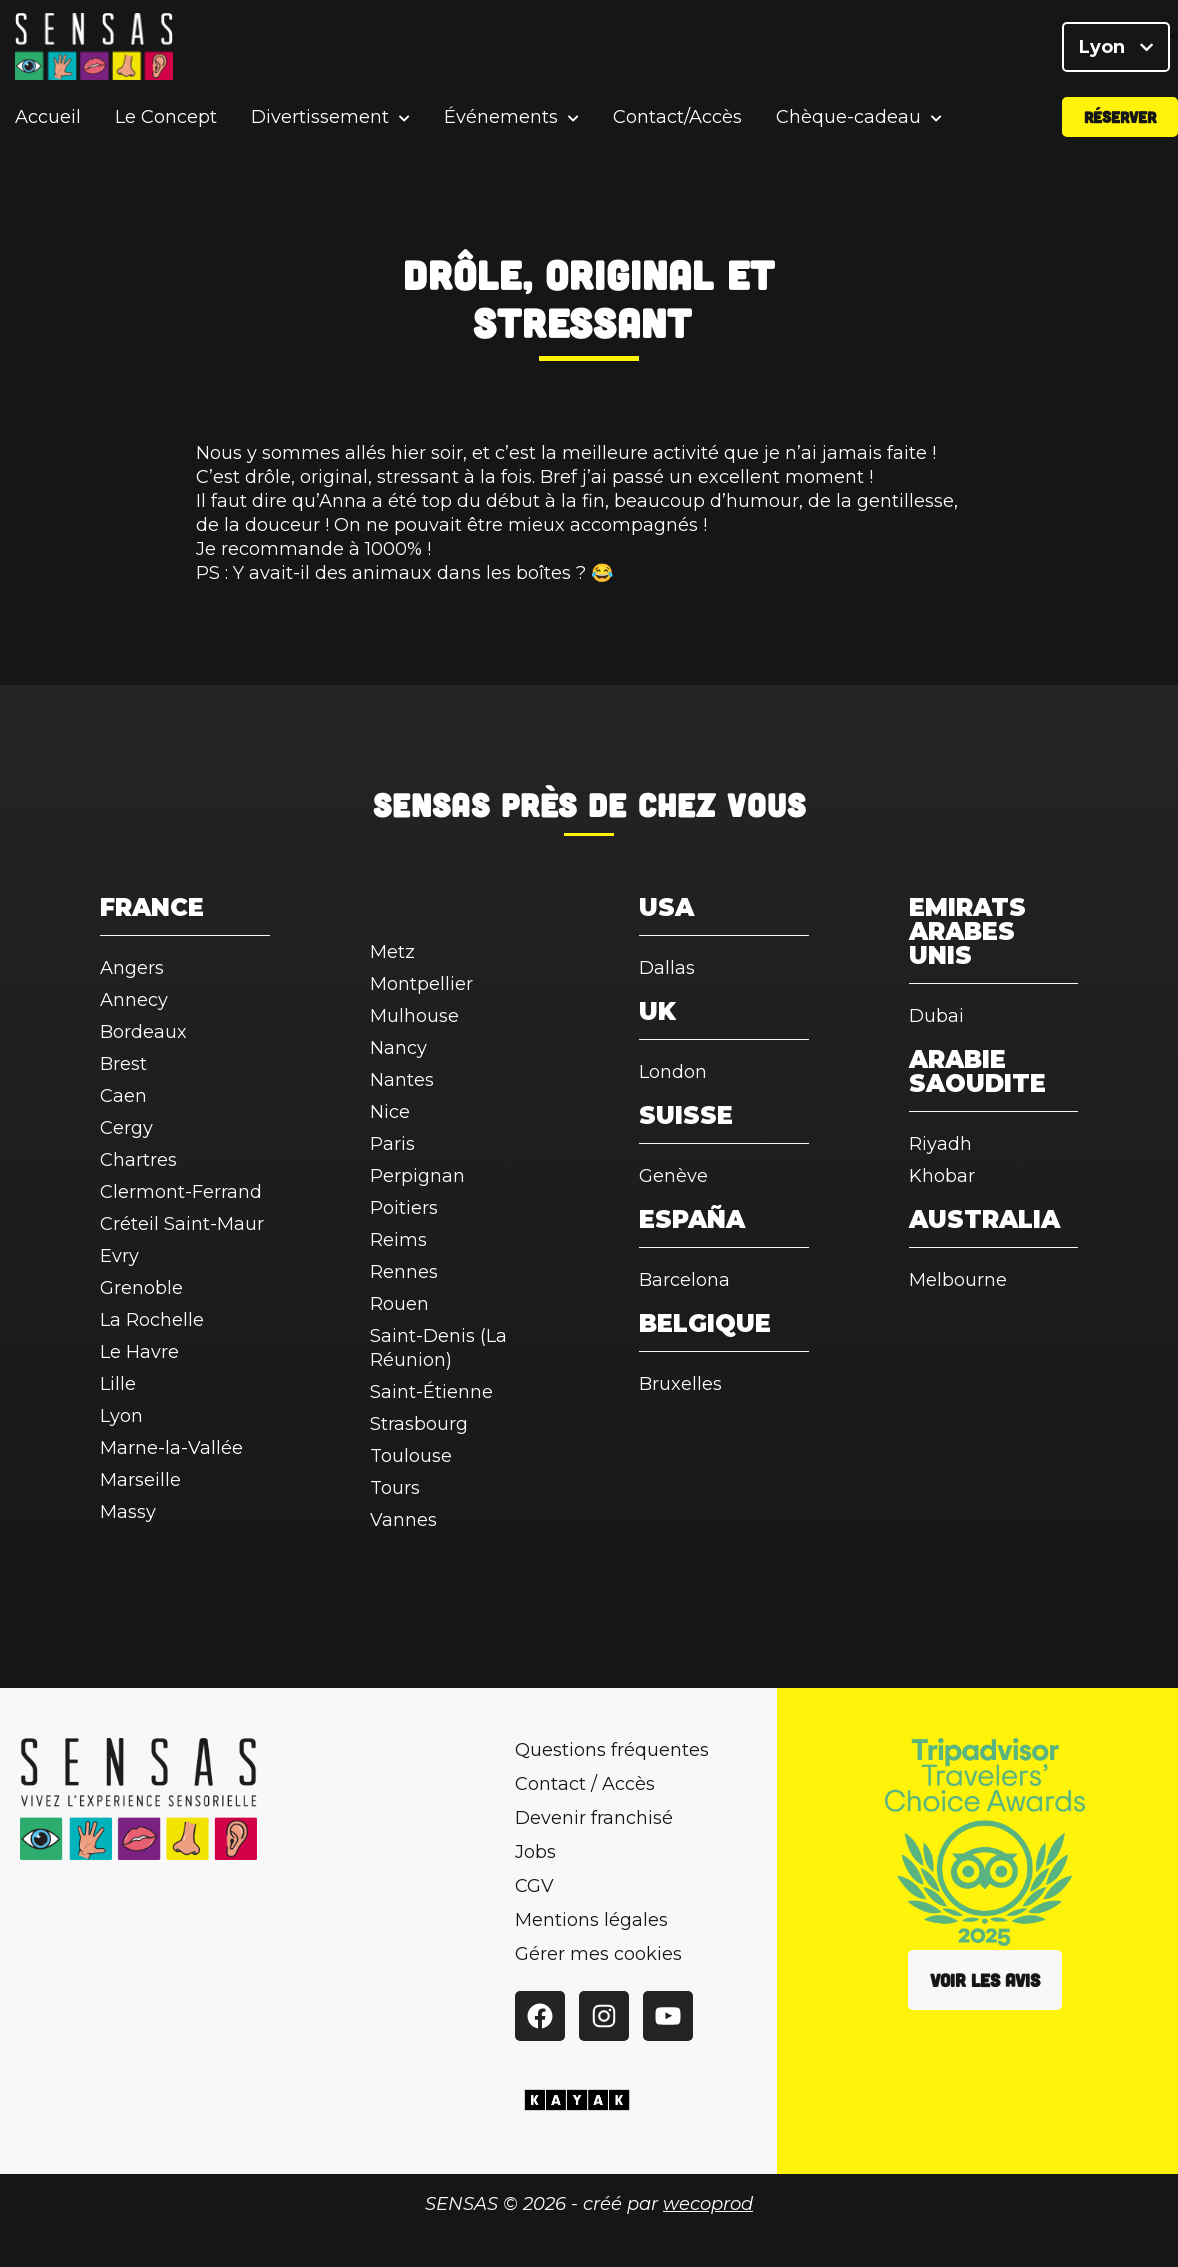 Image resolution: width=1178 pixels, height=2267 pixels. Describe the element at coordinates (403, 1520) in the screenshot. I see `Vannes` at that location.